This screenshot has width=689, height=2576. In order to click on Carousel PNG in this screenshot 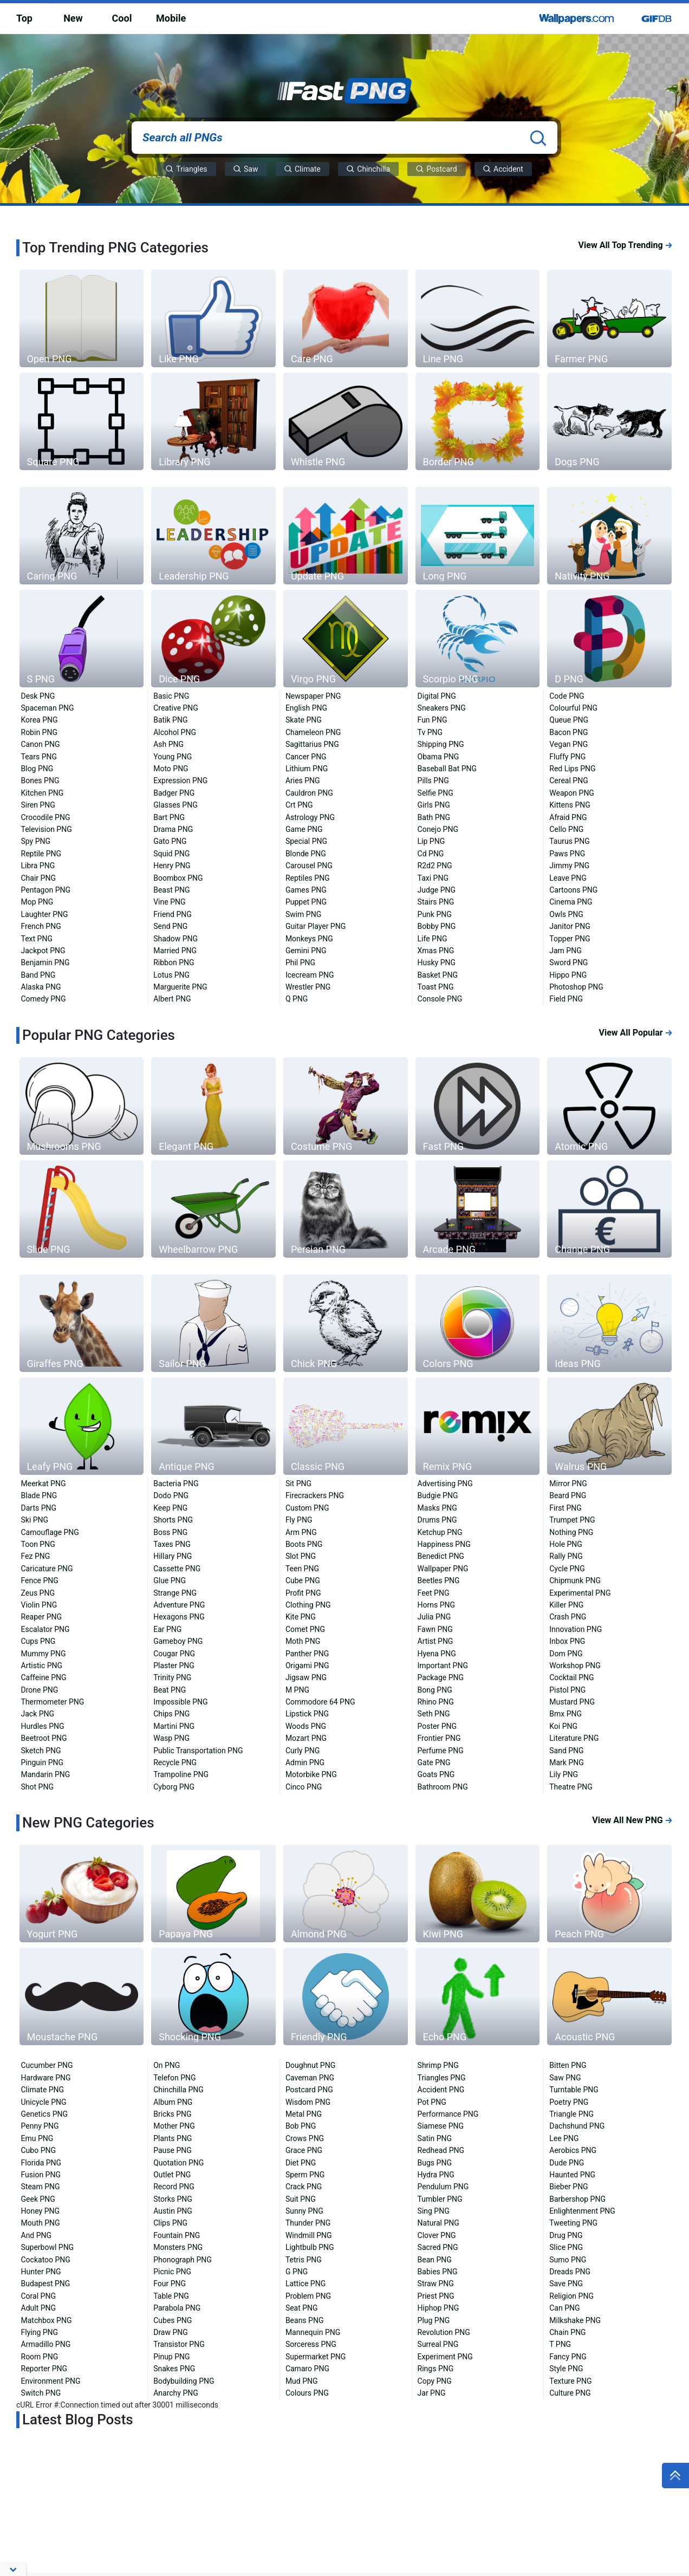, I will do `click(309, 865)`.